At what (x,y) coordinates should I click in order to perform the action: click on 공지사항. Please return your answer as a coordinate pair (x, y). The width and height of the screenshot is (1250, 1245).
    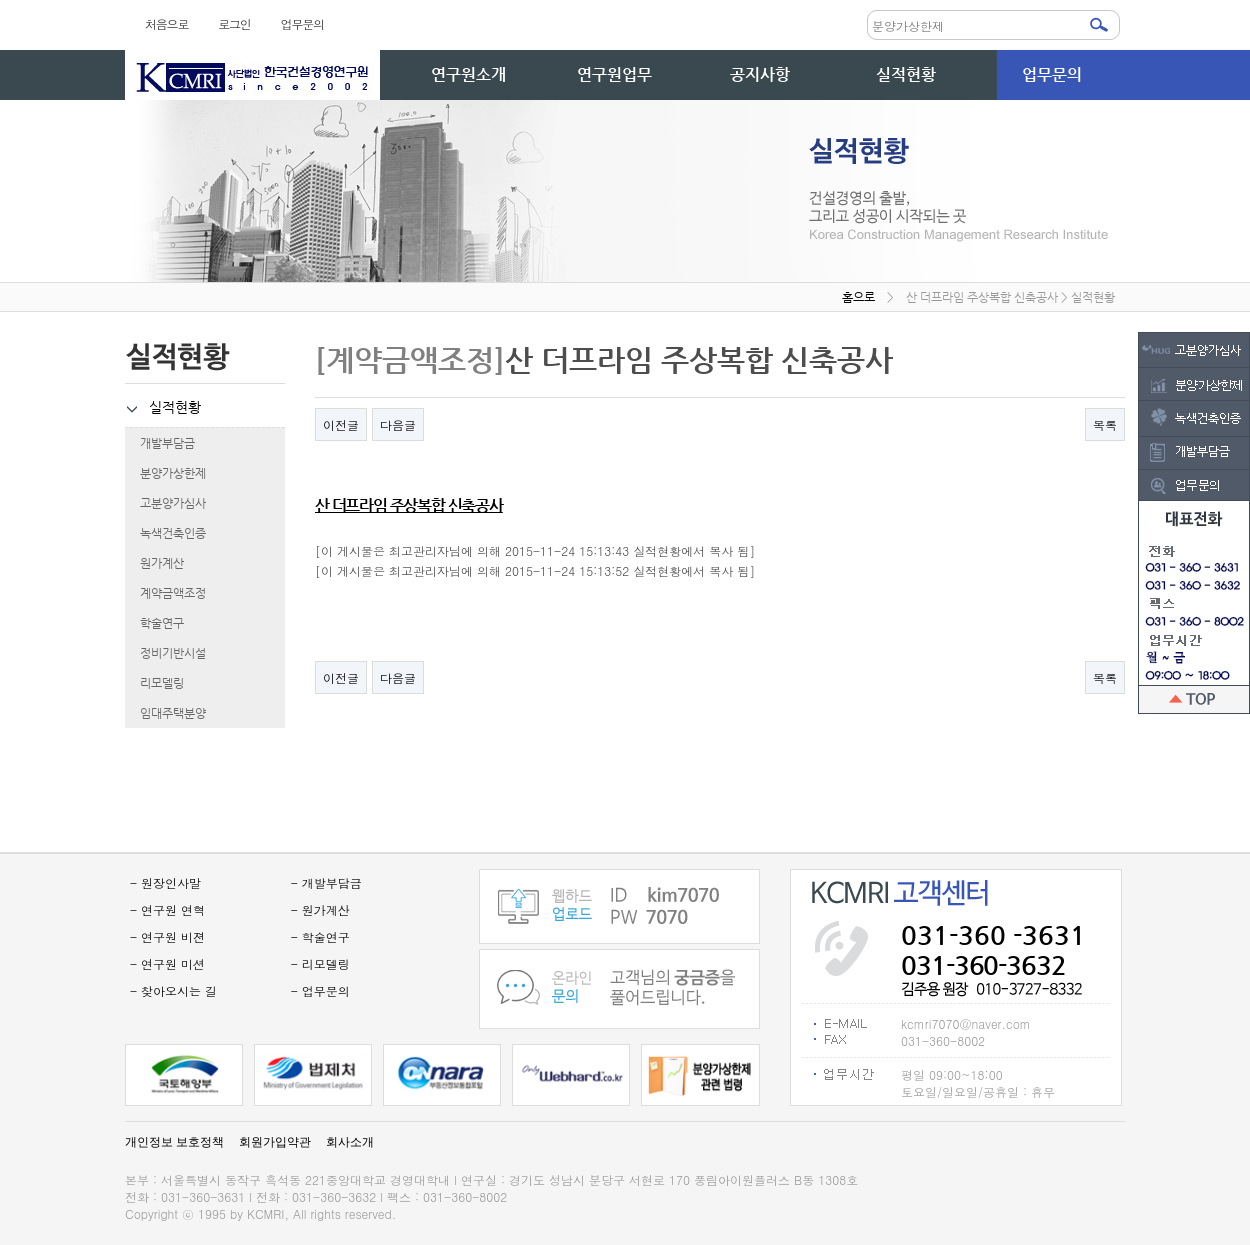
    Looking at the image, I should click on (760, 74).